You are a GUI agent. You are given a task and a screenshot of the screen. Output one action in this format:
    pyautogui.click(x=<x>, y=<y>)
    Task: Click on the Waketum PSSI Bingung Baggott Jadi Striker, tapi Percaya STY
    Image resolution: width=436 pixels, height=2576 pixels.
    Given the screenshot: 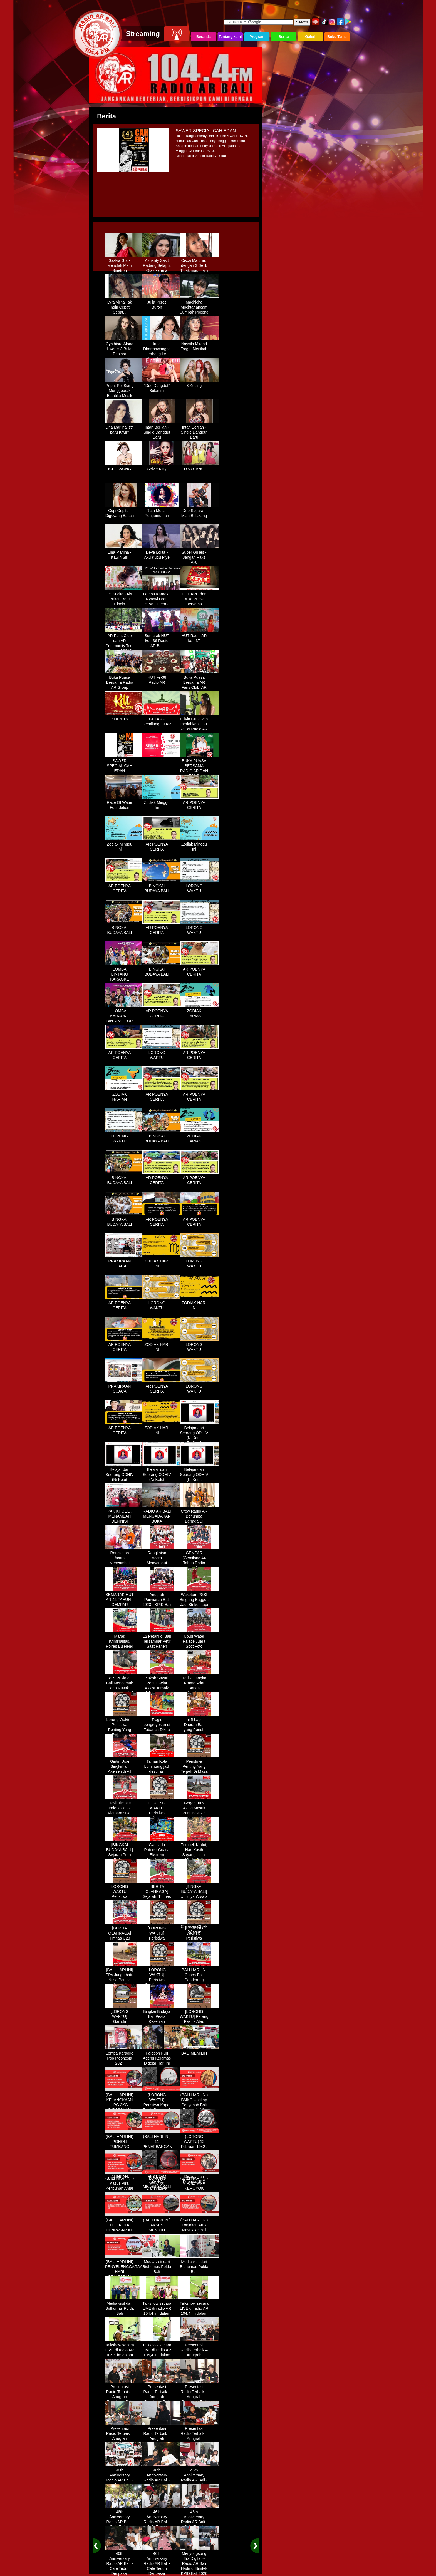 What is the action you would take?
    pyautogui.click(x=199, y=1600)
    